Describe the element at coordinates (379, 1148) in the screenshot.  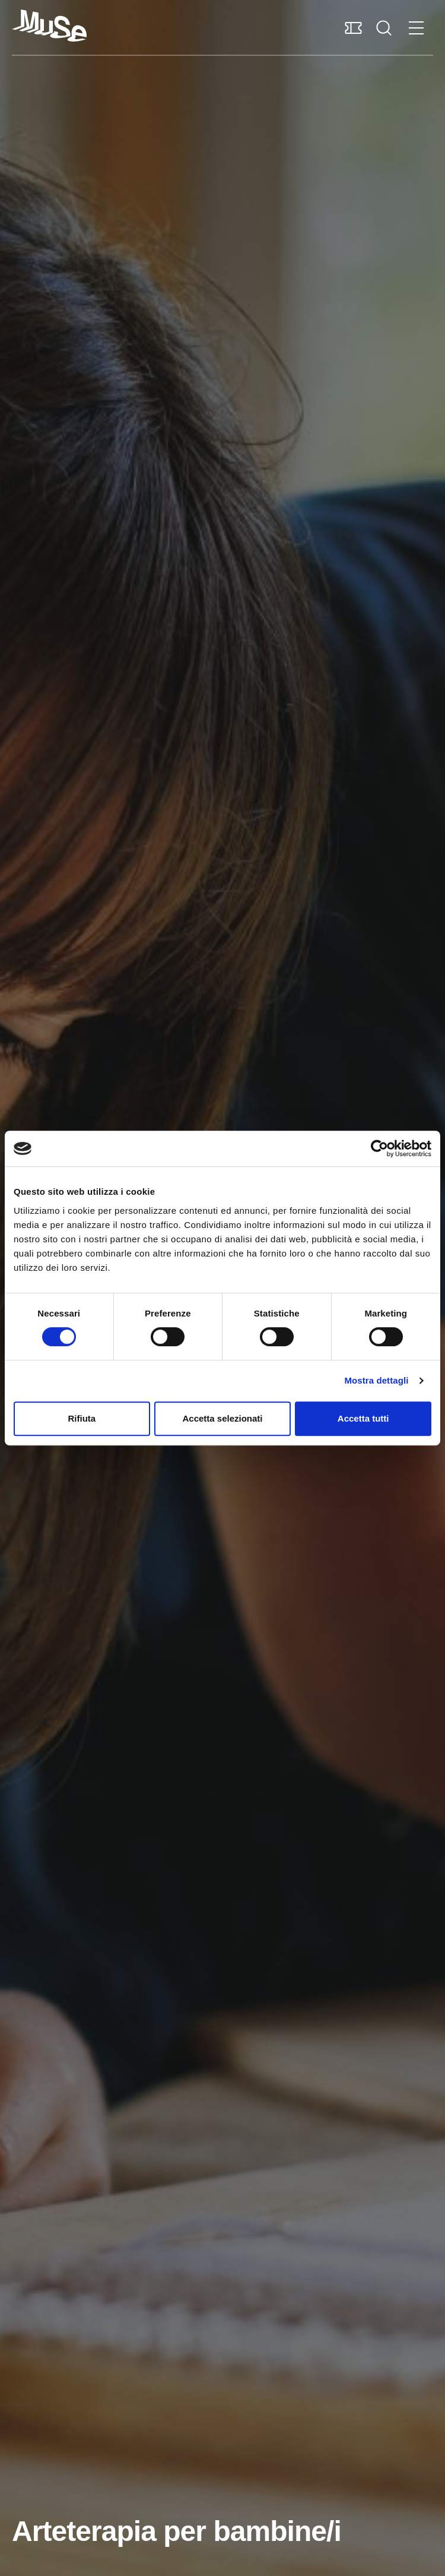
I see `[Cookiebot di Usercentrics - si apre in una nuova scheda]` at that location.